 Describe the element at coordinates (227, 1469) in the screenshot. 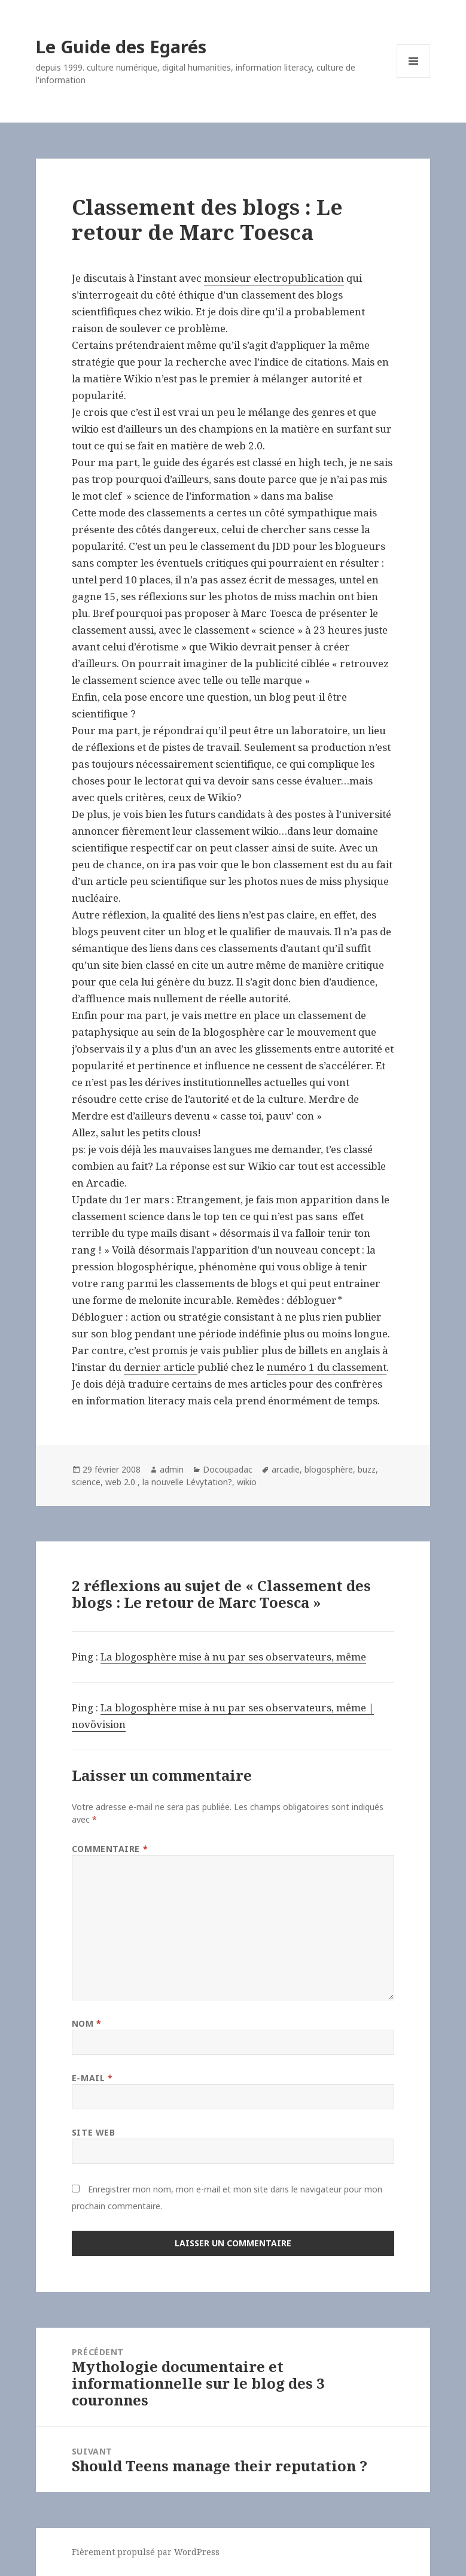

I see `Docoupadac` at that location.